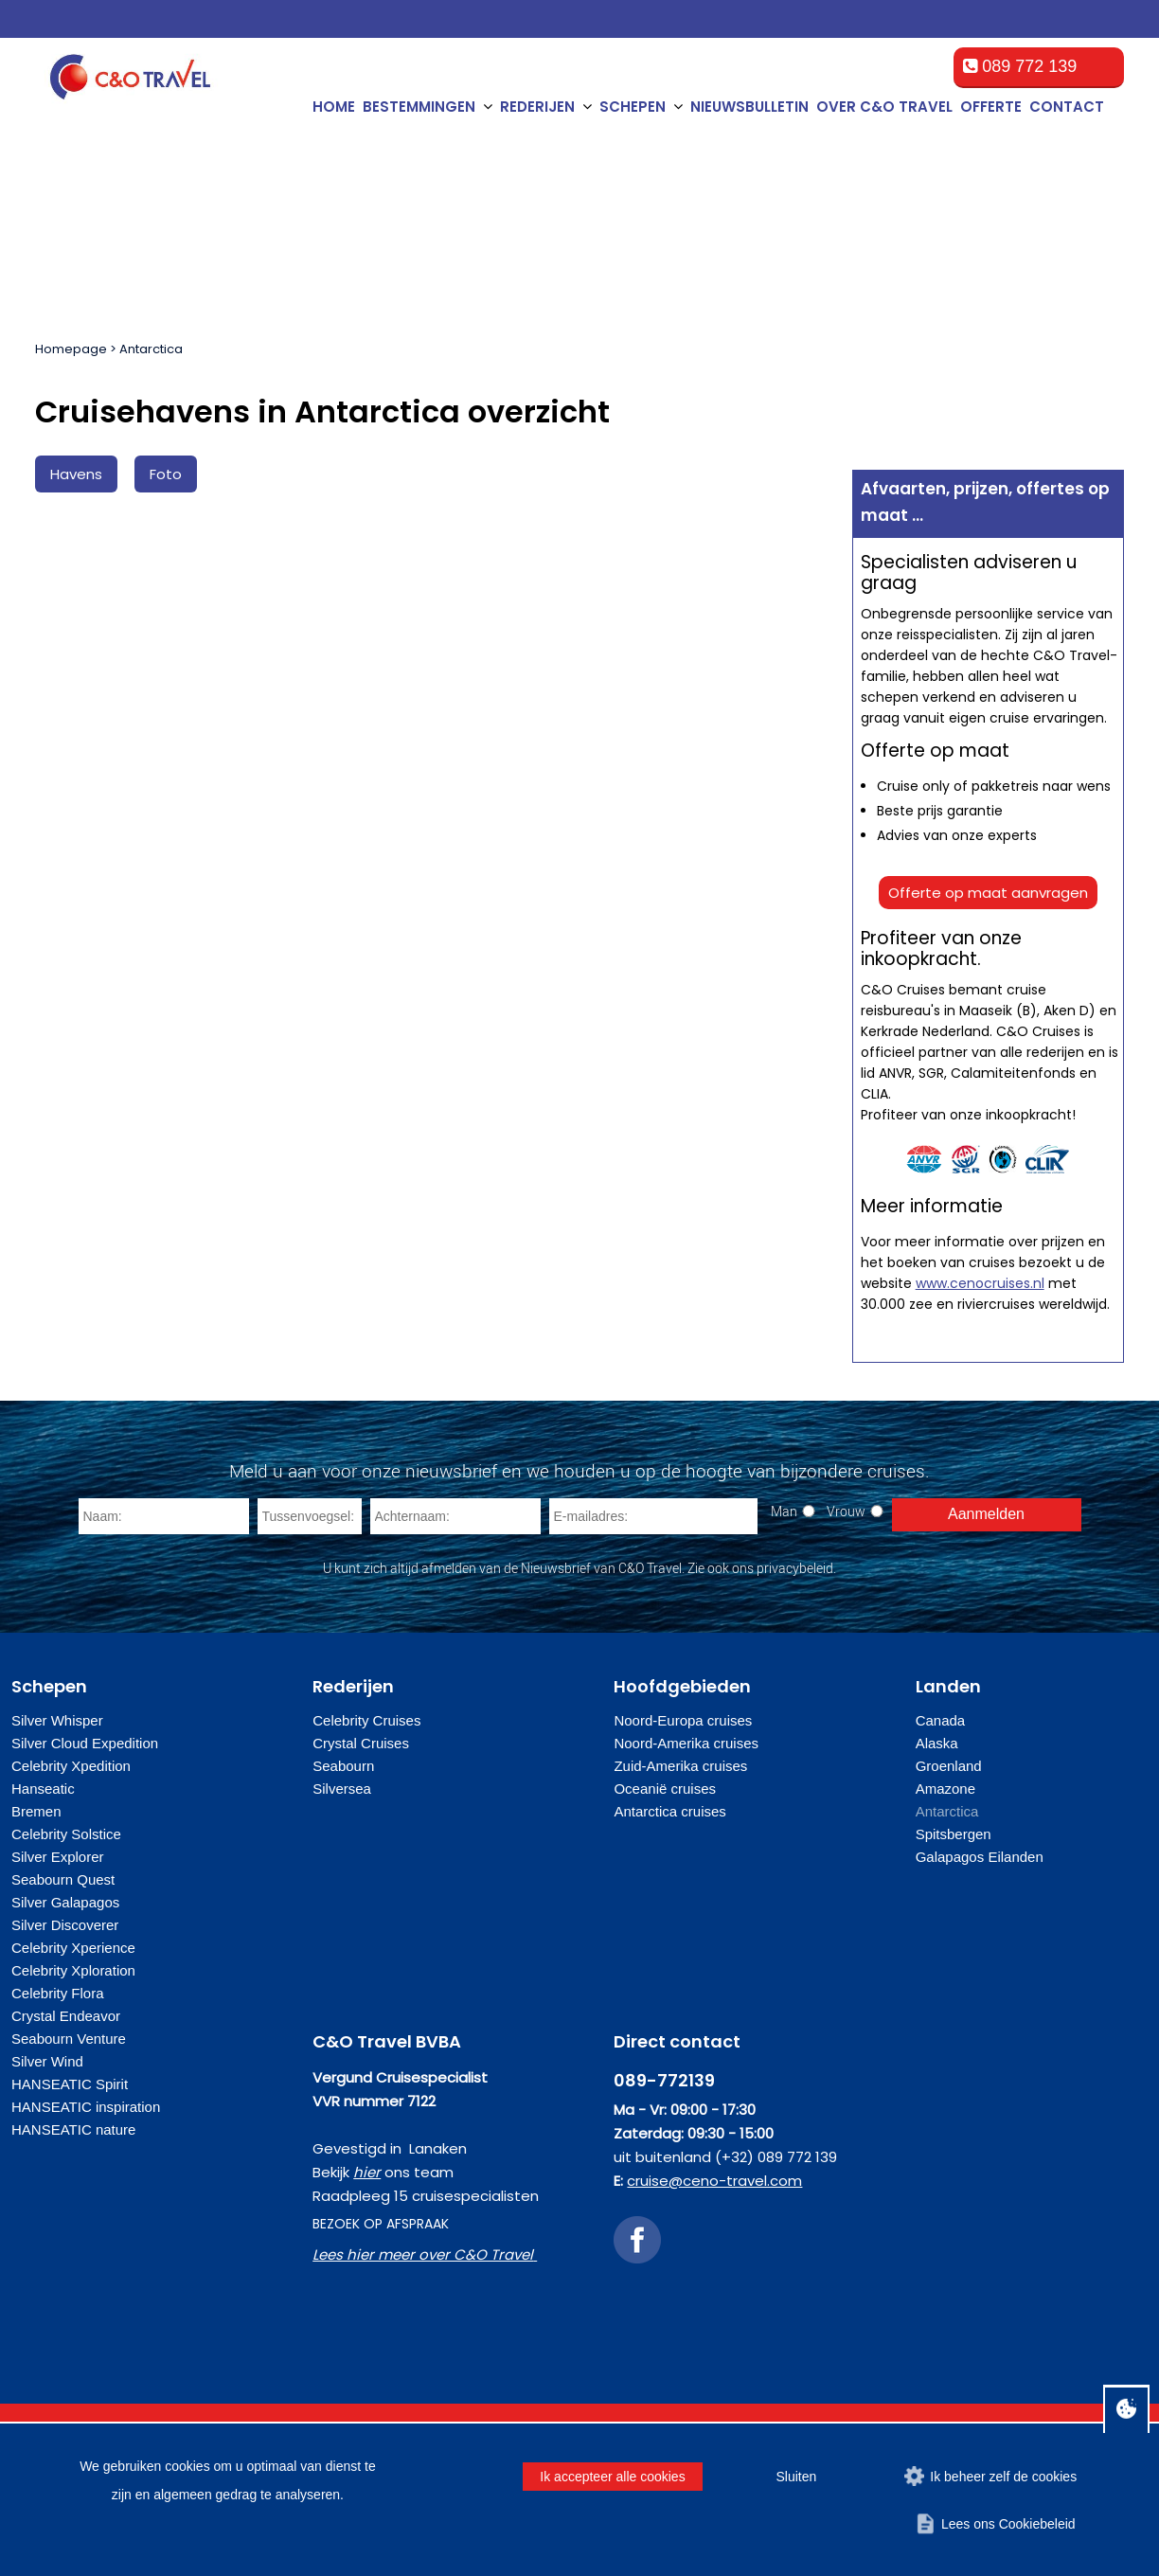  What do you see at coordinates (949, 1766) in the screenshot?
I see `Groenland` at bounding box center [949, 1766].